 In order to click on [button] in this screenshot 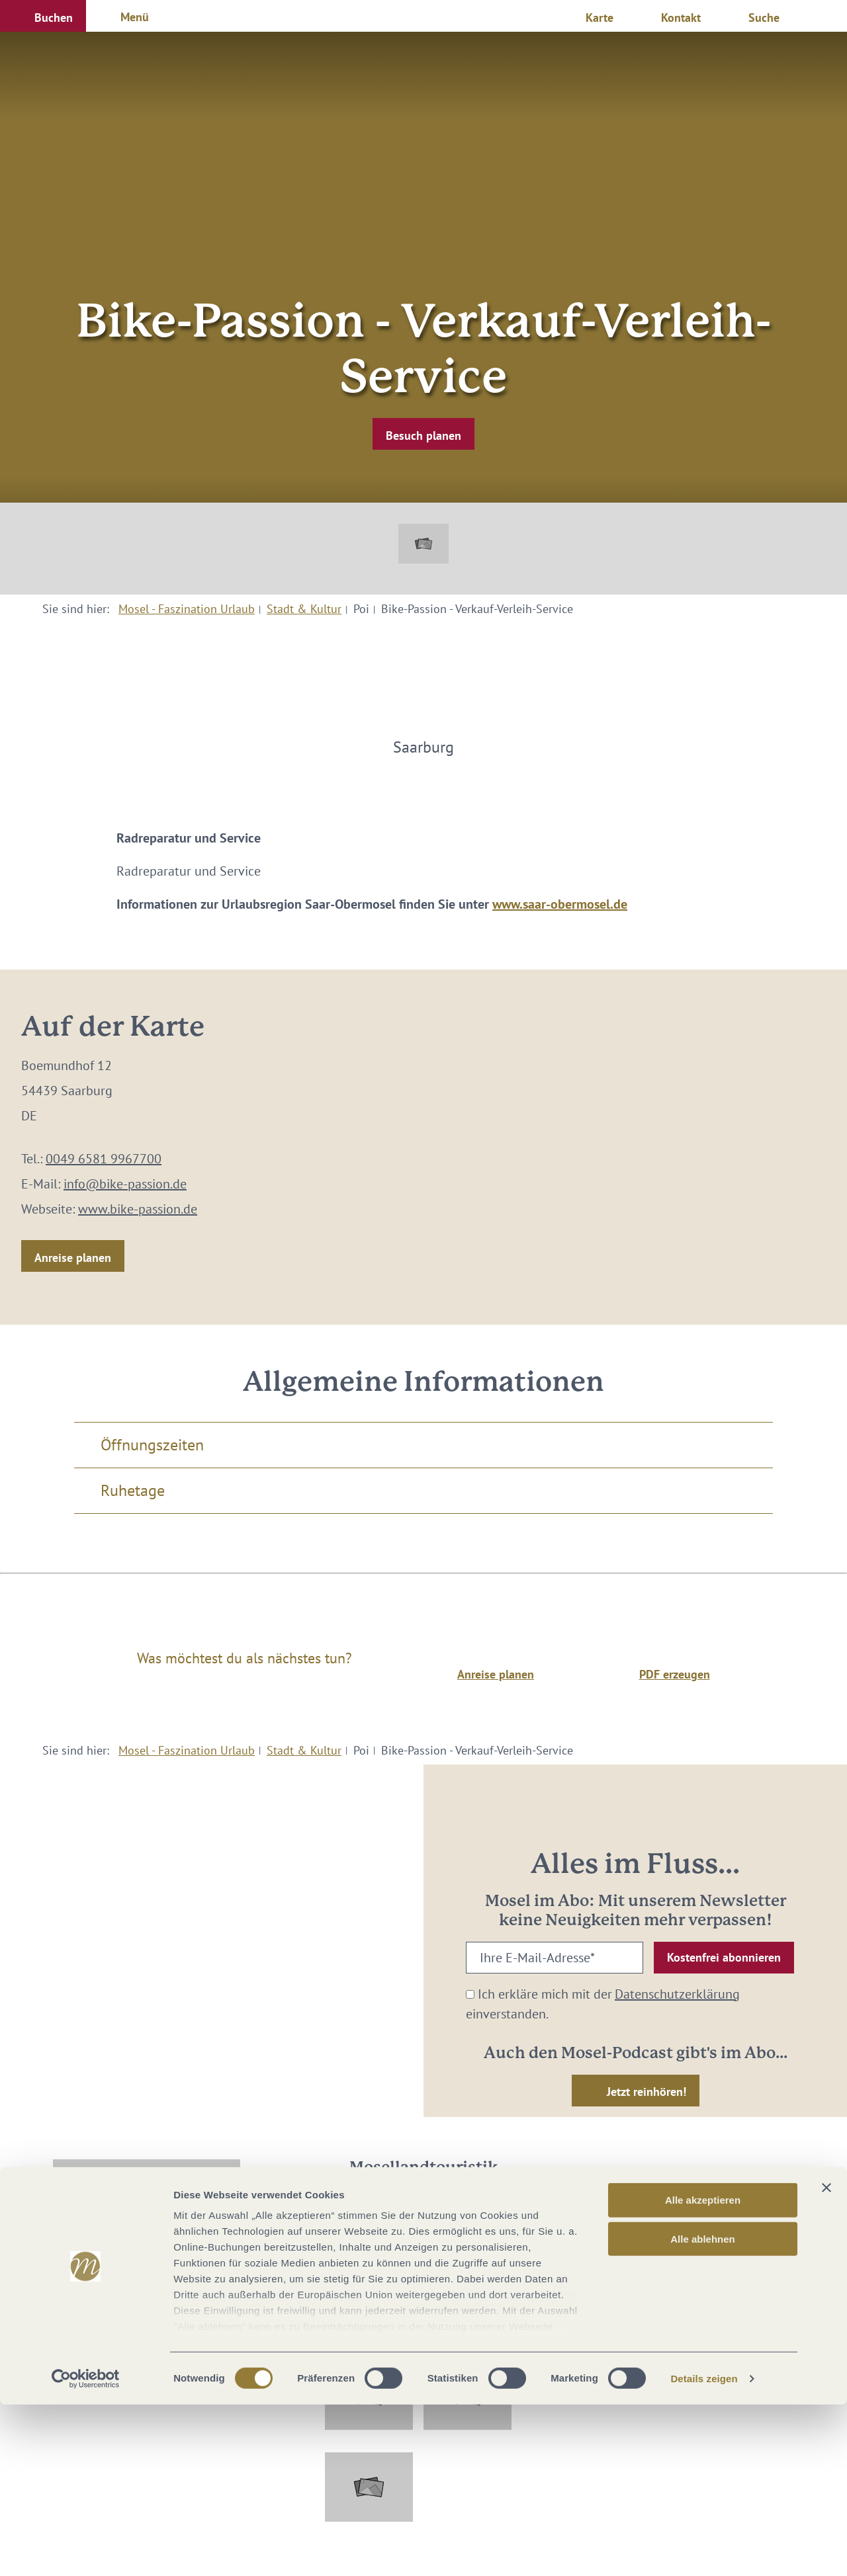, I will do `click(43, 16)`.